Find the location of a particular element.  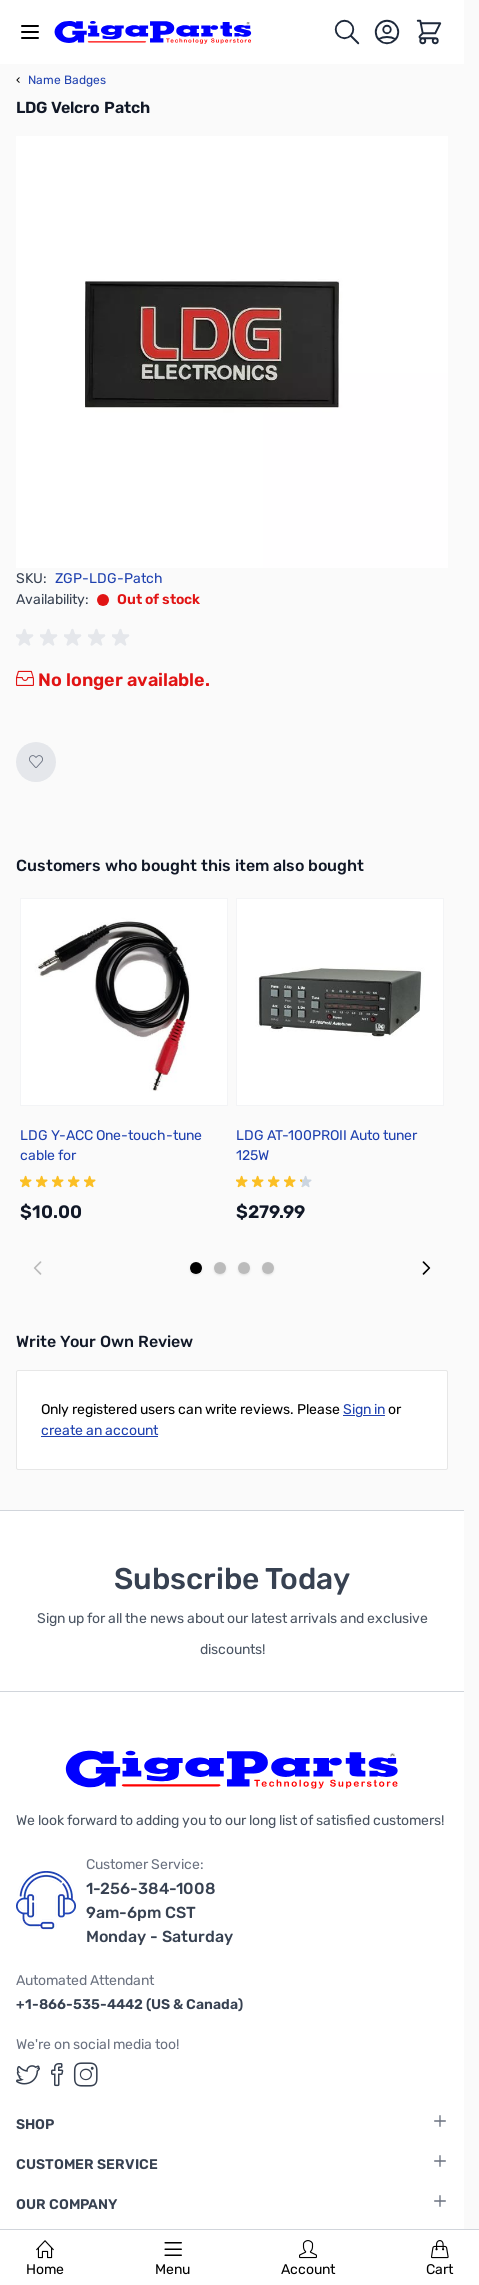

[Display slide 1] is located at coordinates (196, 1268).